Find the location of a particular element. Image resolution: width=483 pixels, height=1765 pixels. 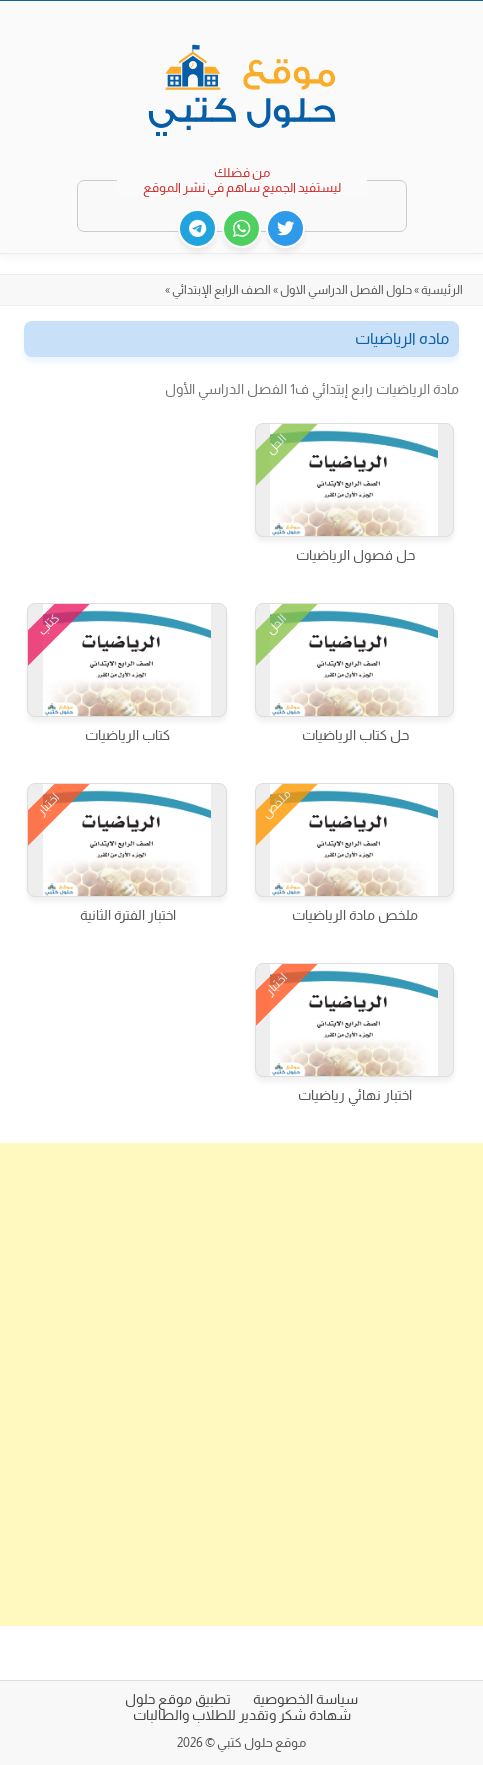

اختبار الفترة الثانية is located at coordinates (128, 915).